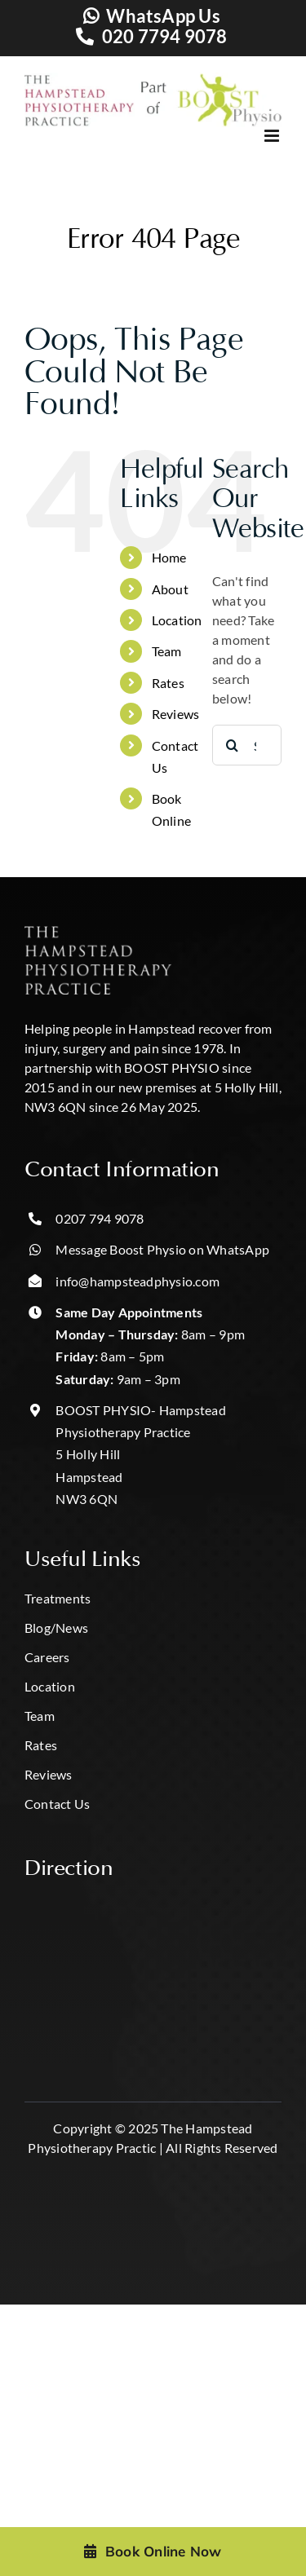 This screenshot has height=2576, width=306. What do you see at coordinates (256, 135) in the screenshot?
I see `[Toggle mobile menu]` at bounding box center [256, 135].